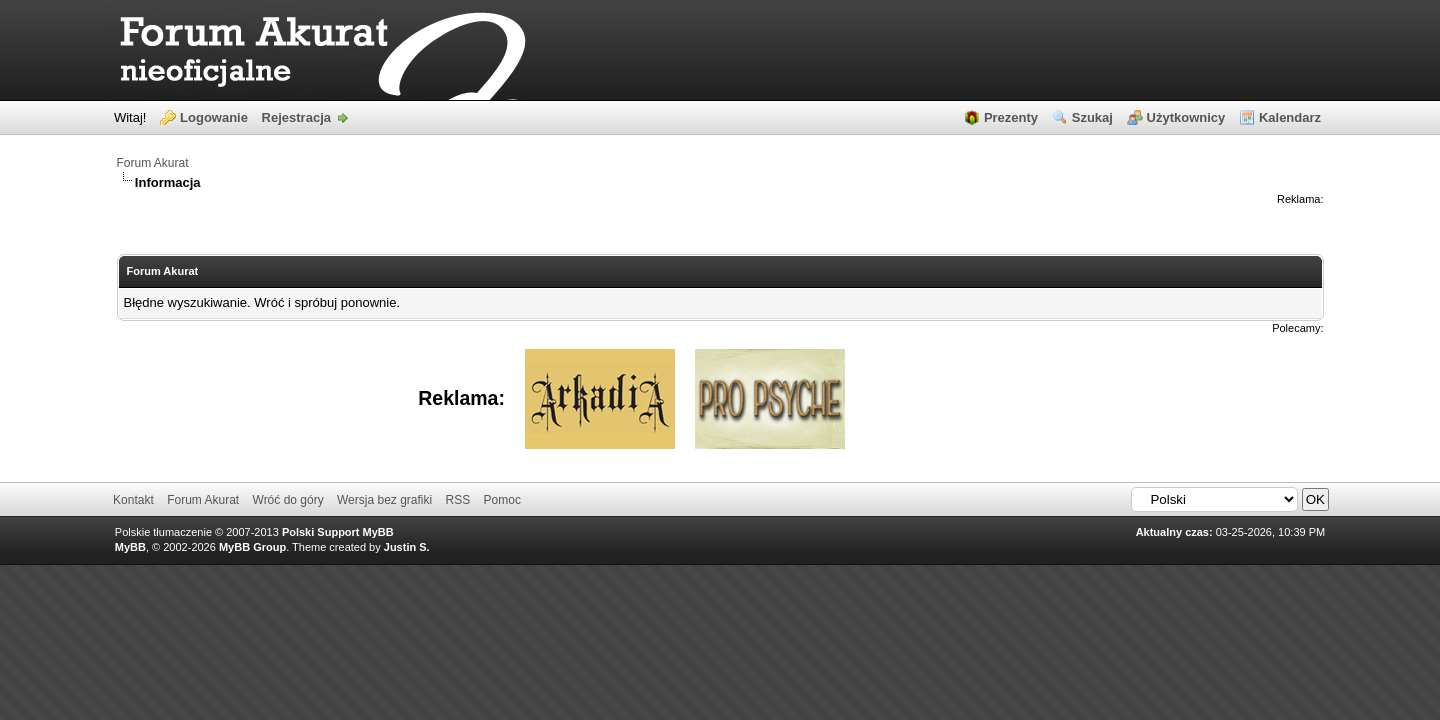 The width and height of the screenshot is (1440, 720). Describe the element at coordinates (288, 500) in the screenshot. I see `Wróć do góry` at that location.